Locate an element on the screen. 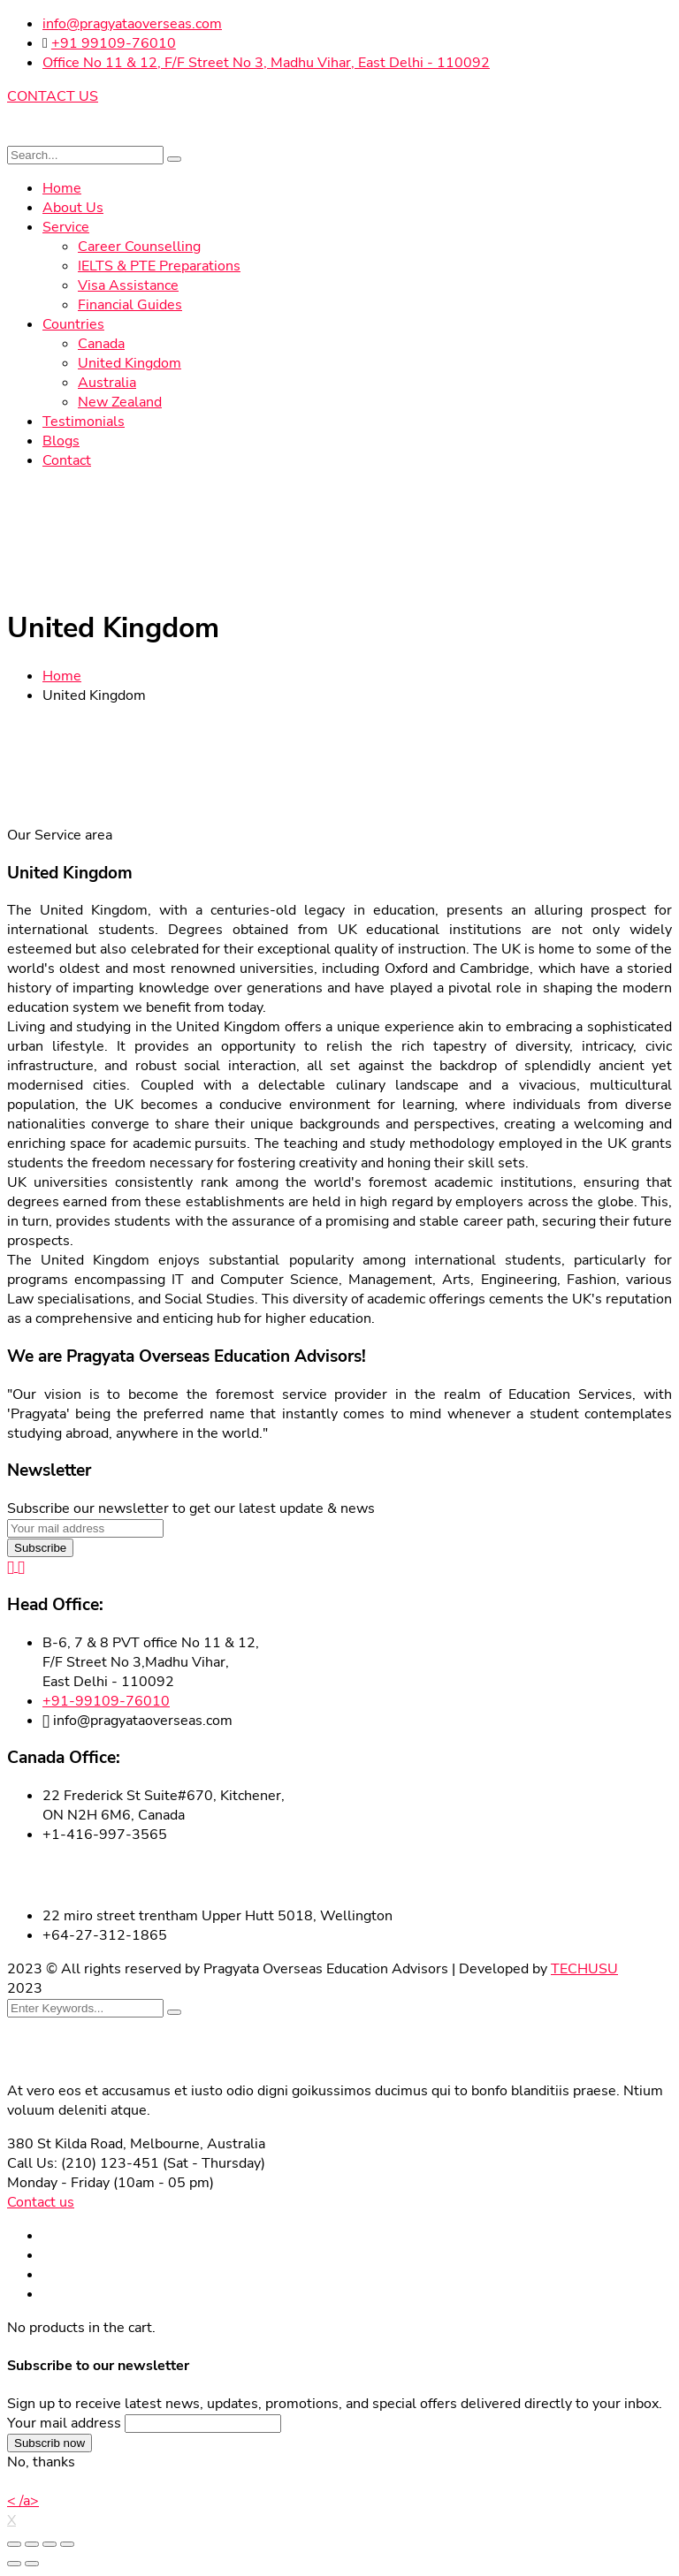  Contact us is located at coordinates (40, 2202).